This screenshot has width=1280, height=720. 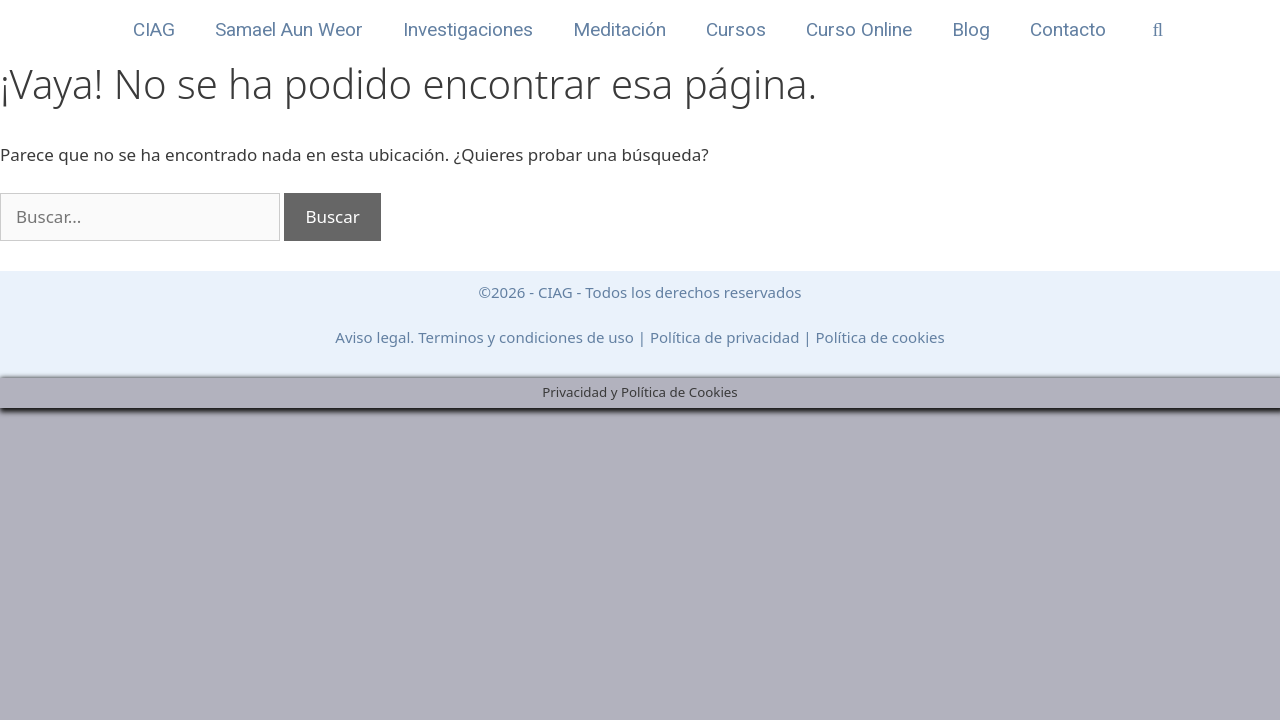 What do you see at coordinates (468, 29) in the screenshot?
I see `Investigaciones` at bounding box center [468, 29].